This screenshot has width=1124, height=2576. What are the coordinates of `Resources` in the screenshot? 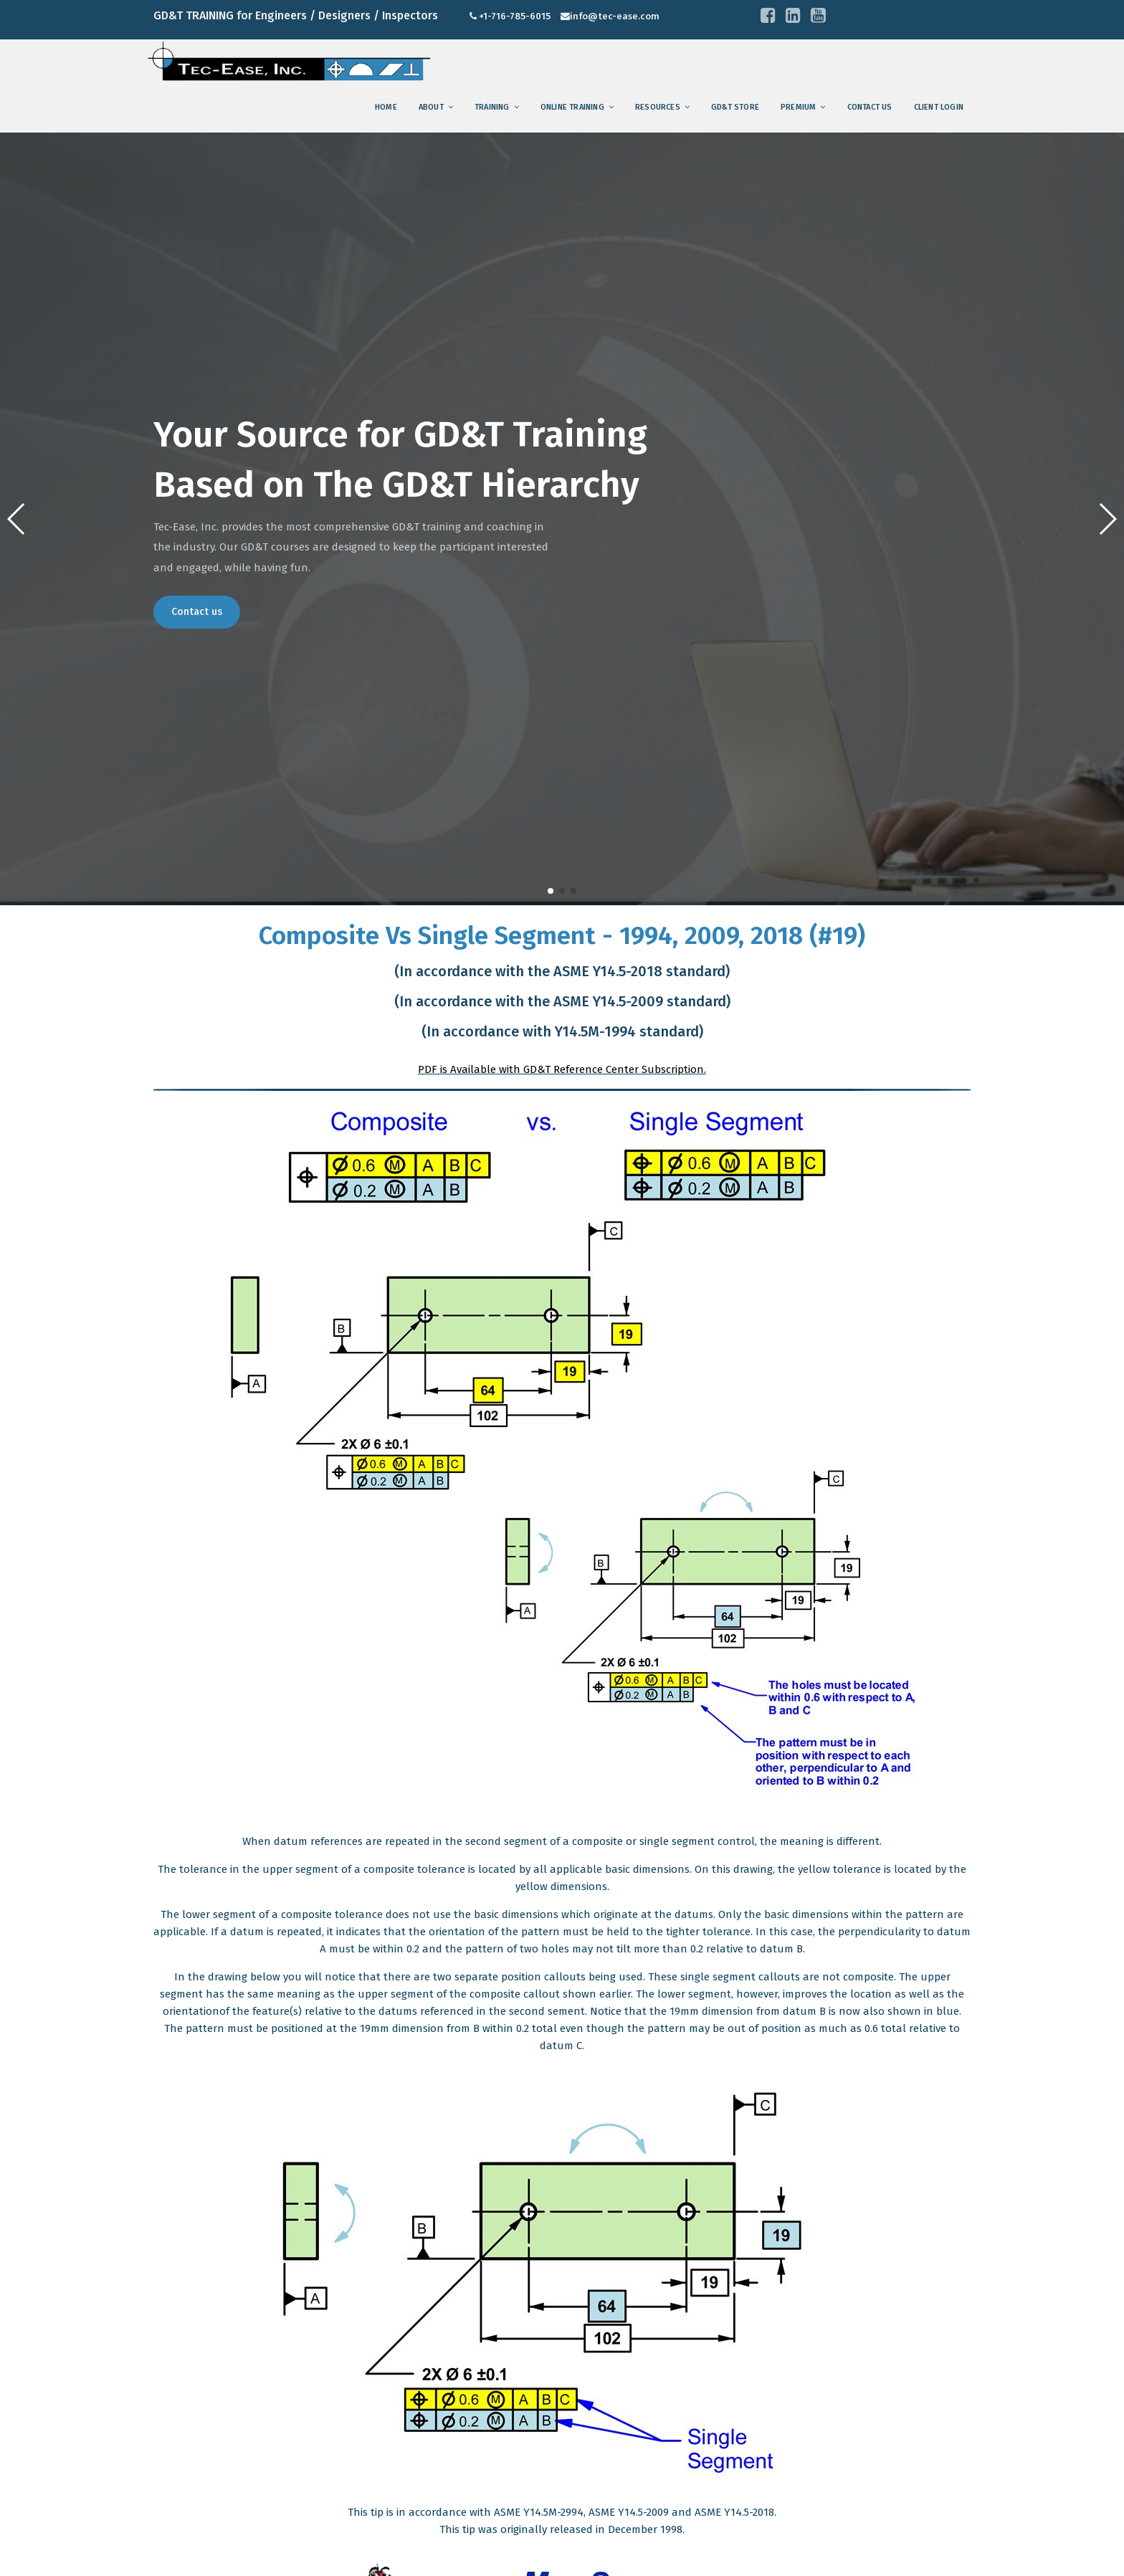 It's located at (657, 107).